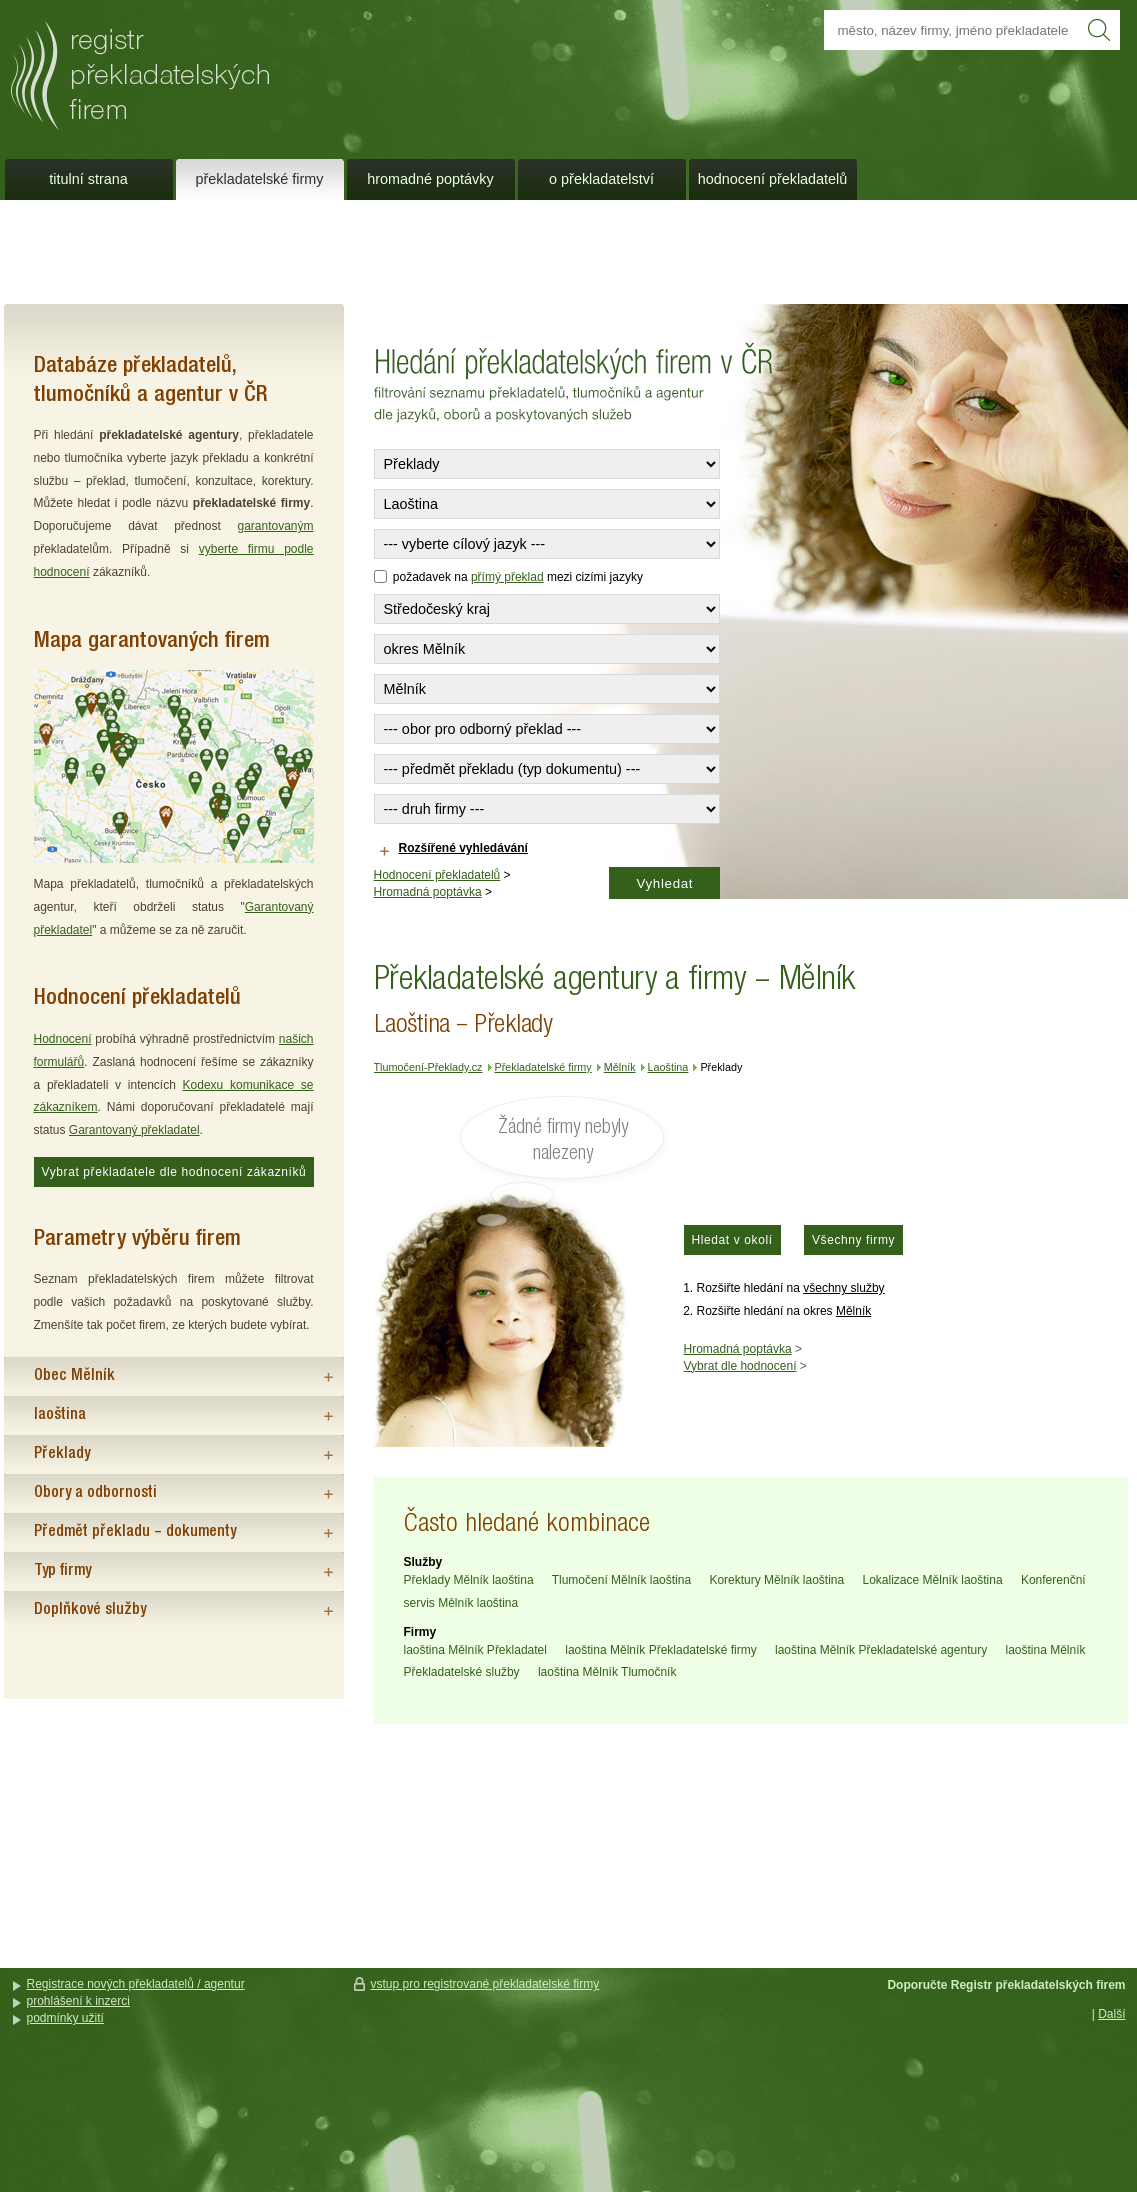 This screenshot has width=1137, height=2192. Describe the element at coordinates (475, 1650) in the screenshot. I see `laoština Mělník Překladatel` at that location.